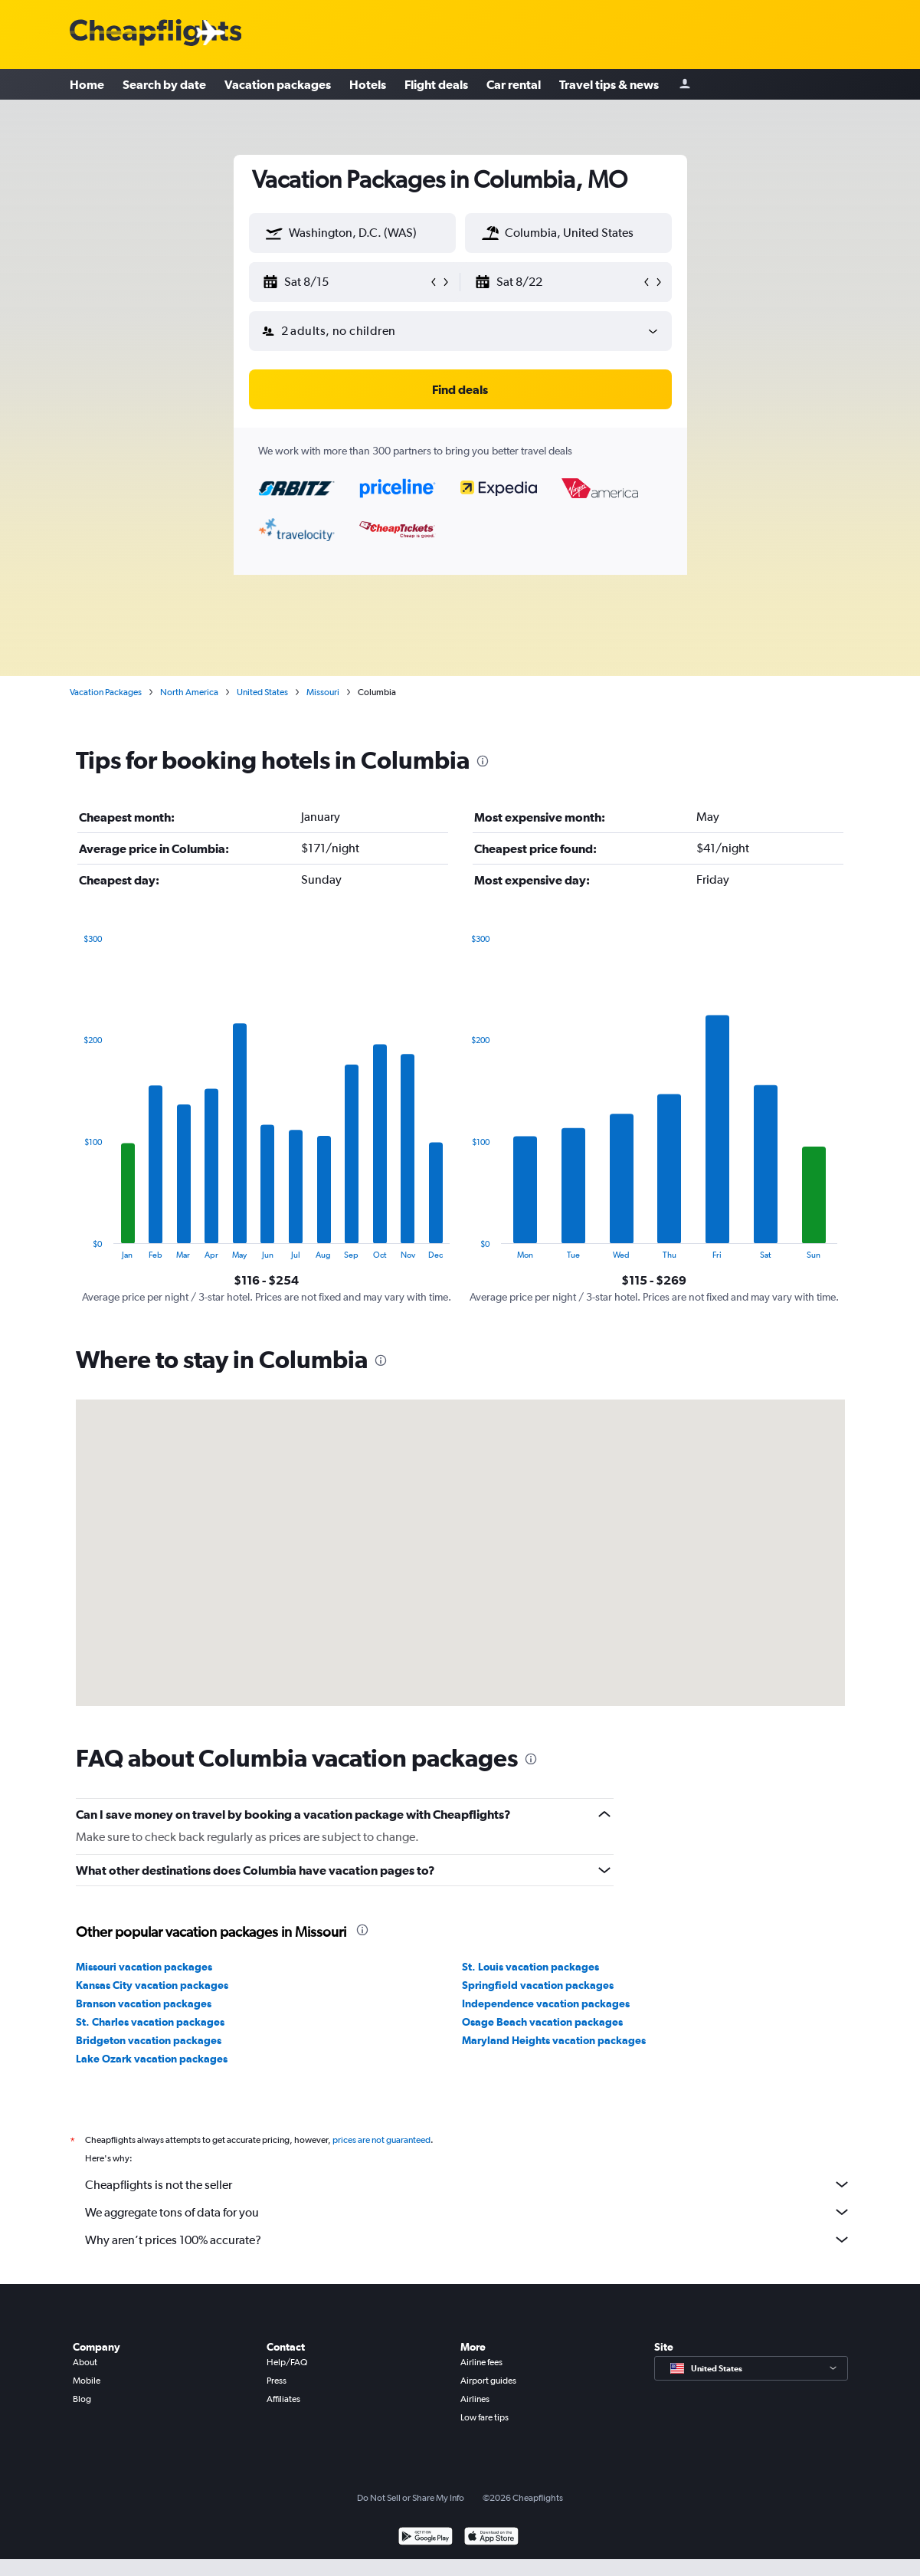  What do you see at coordinates (189, 692) in the screenshot?
I see `North America` at bounding box center [189, 692].